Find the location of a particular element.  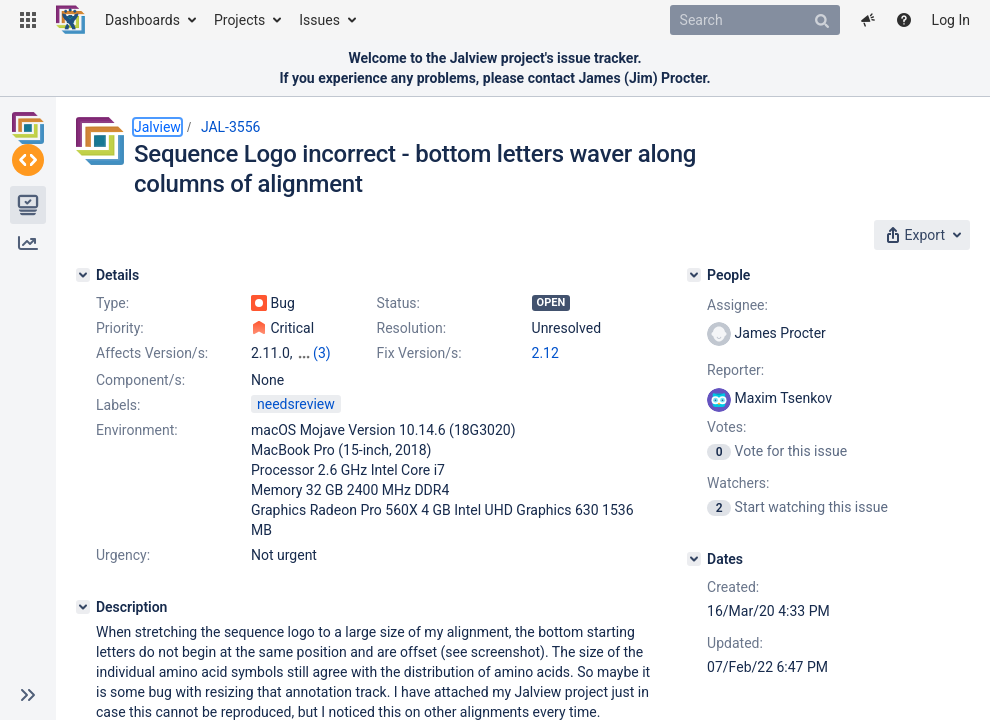

Log In is located at coordinates (951, 20).